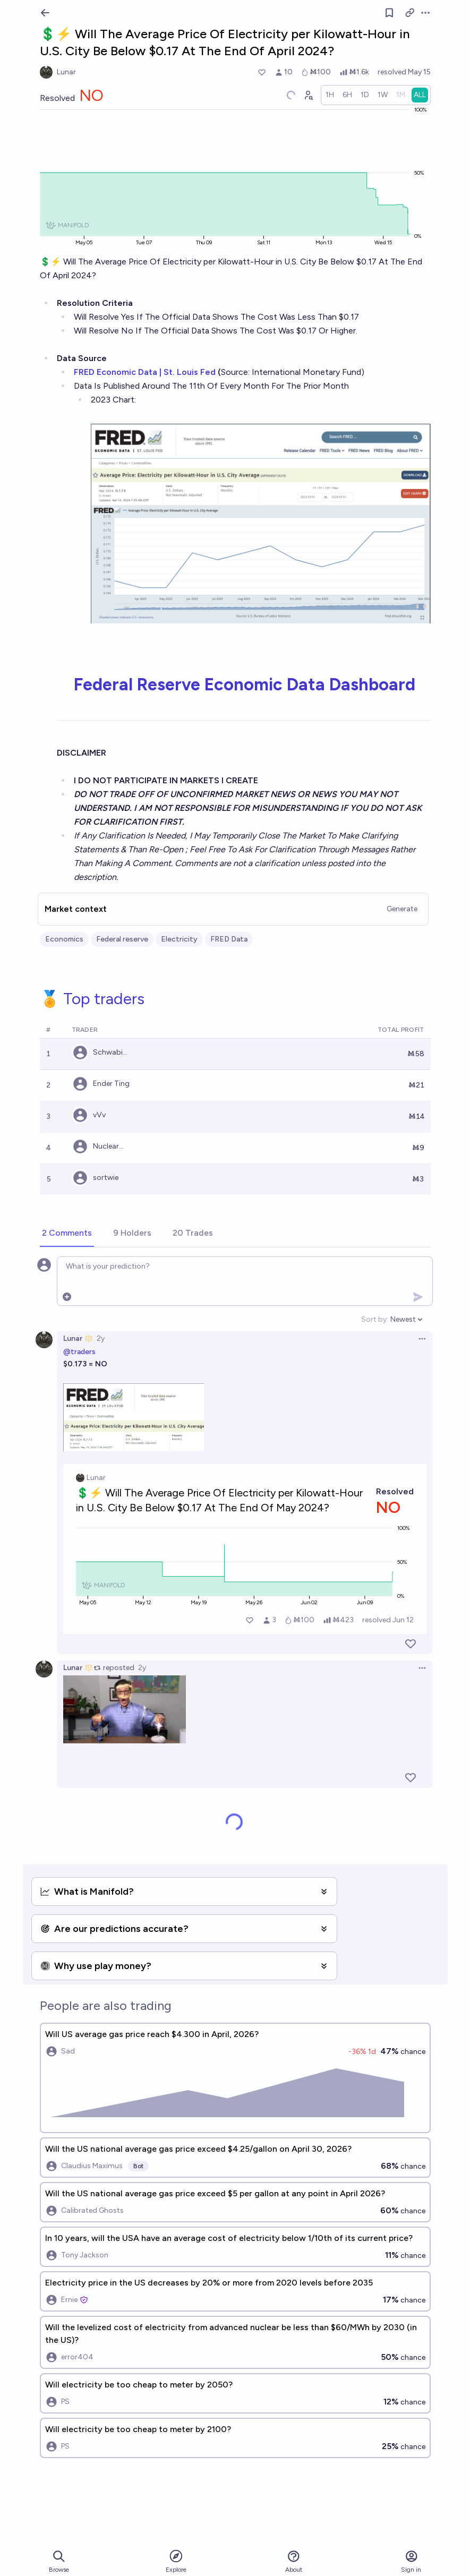 The height and width of the screenshot is (2576, 470). What do you see at coordinates (402, 908) in the screenshot?
I see `Generate` at bounding box center [402, 908].